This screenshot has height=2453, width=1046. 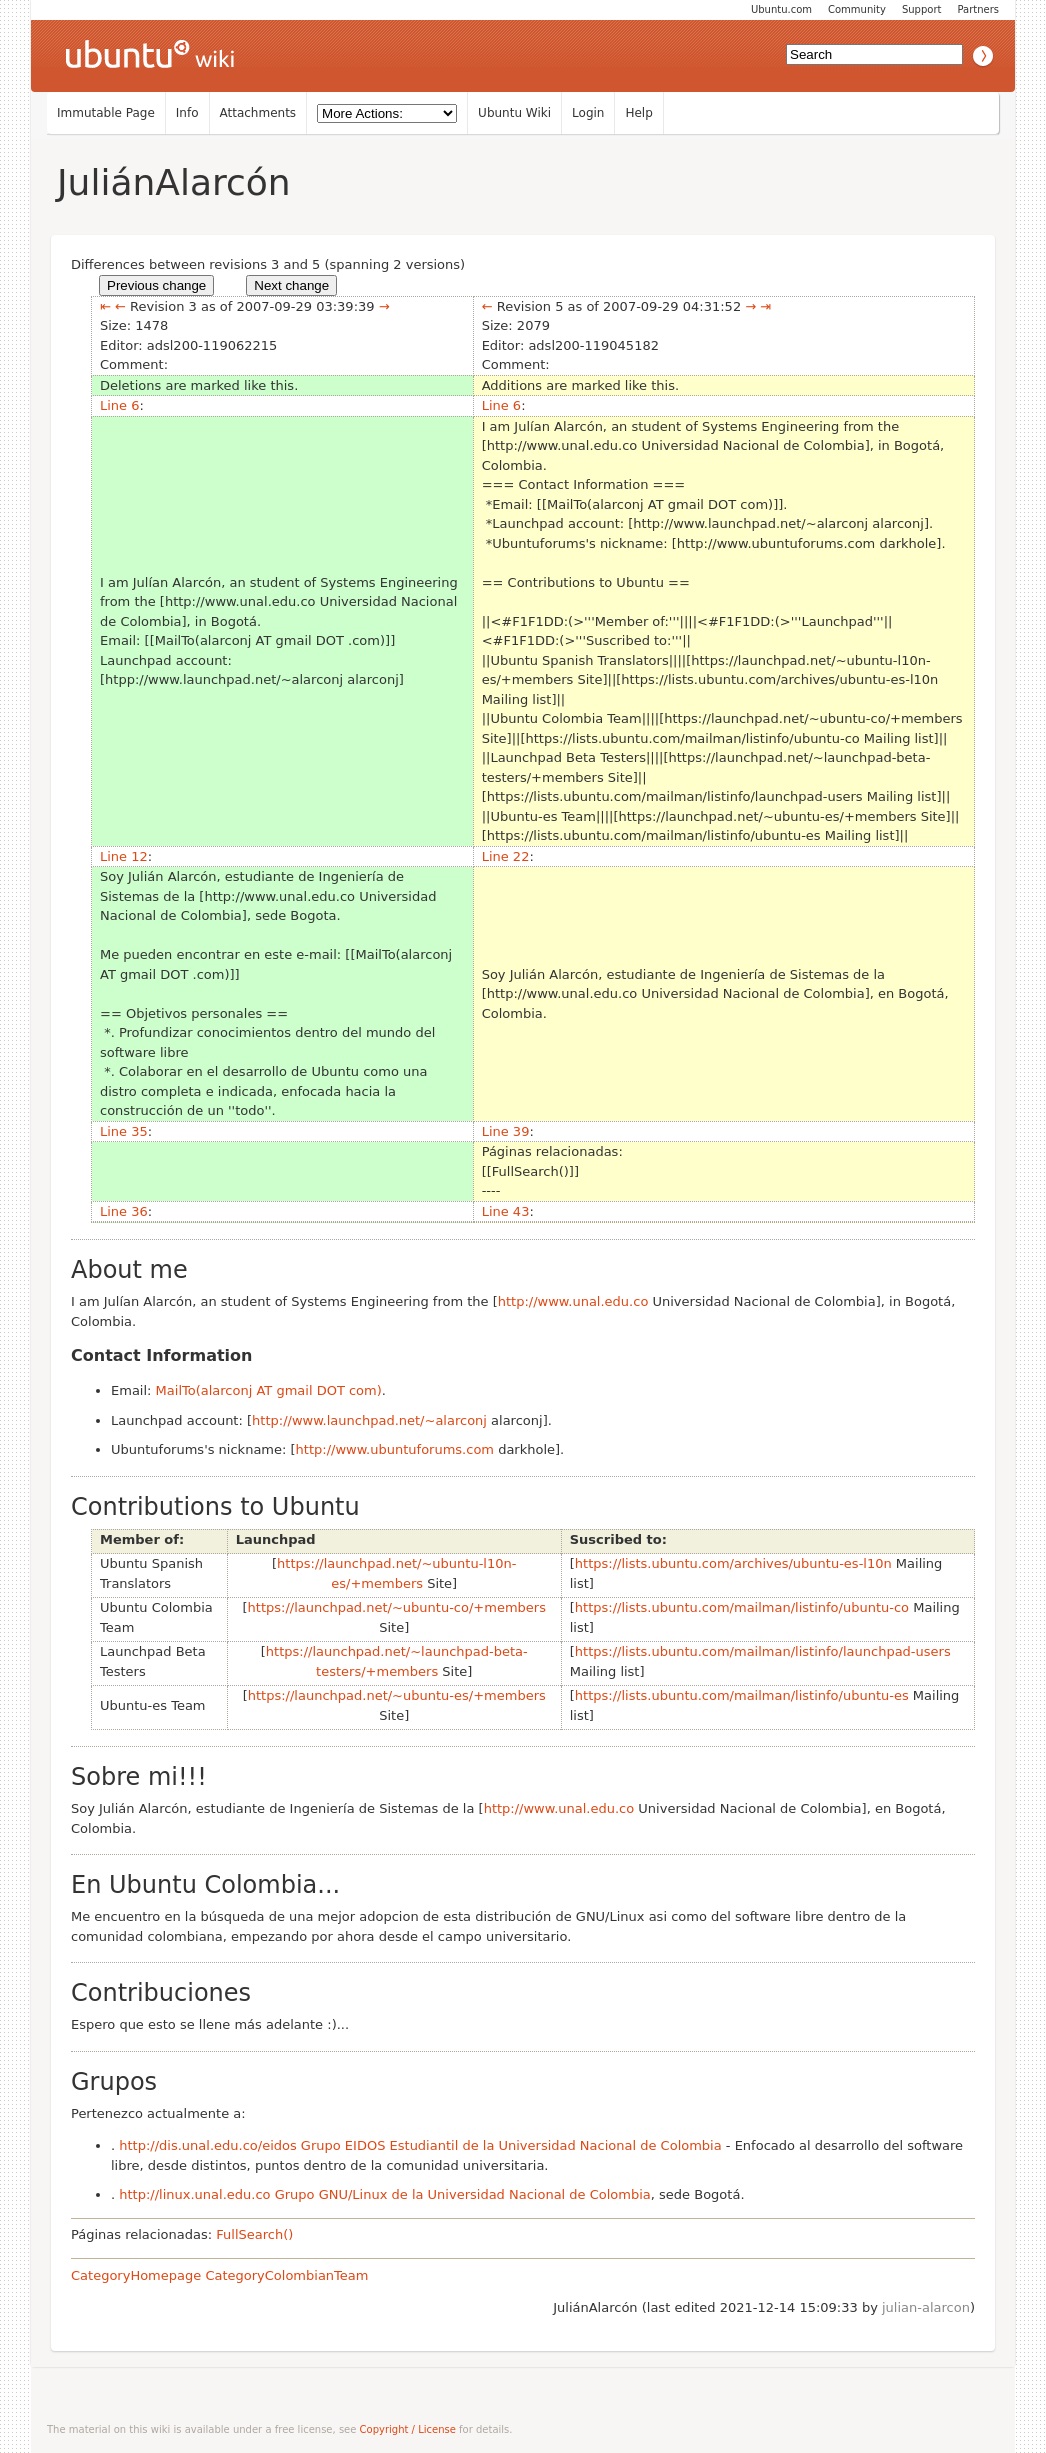 I want to click on https://launchpad.net/~ubuntu-es/+members, so click(x=397, y=1695).